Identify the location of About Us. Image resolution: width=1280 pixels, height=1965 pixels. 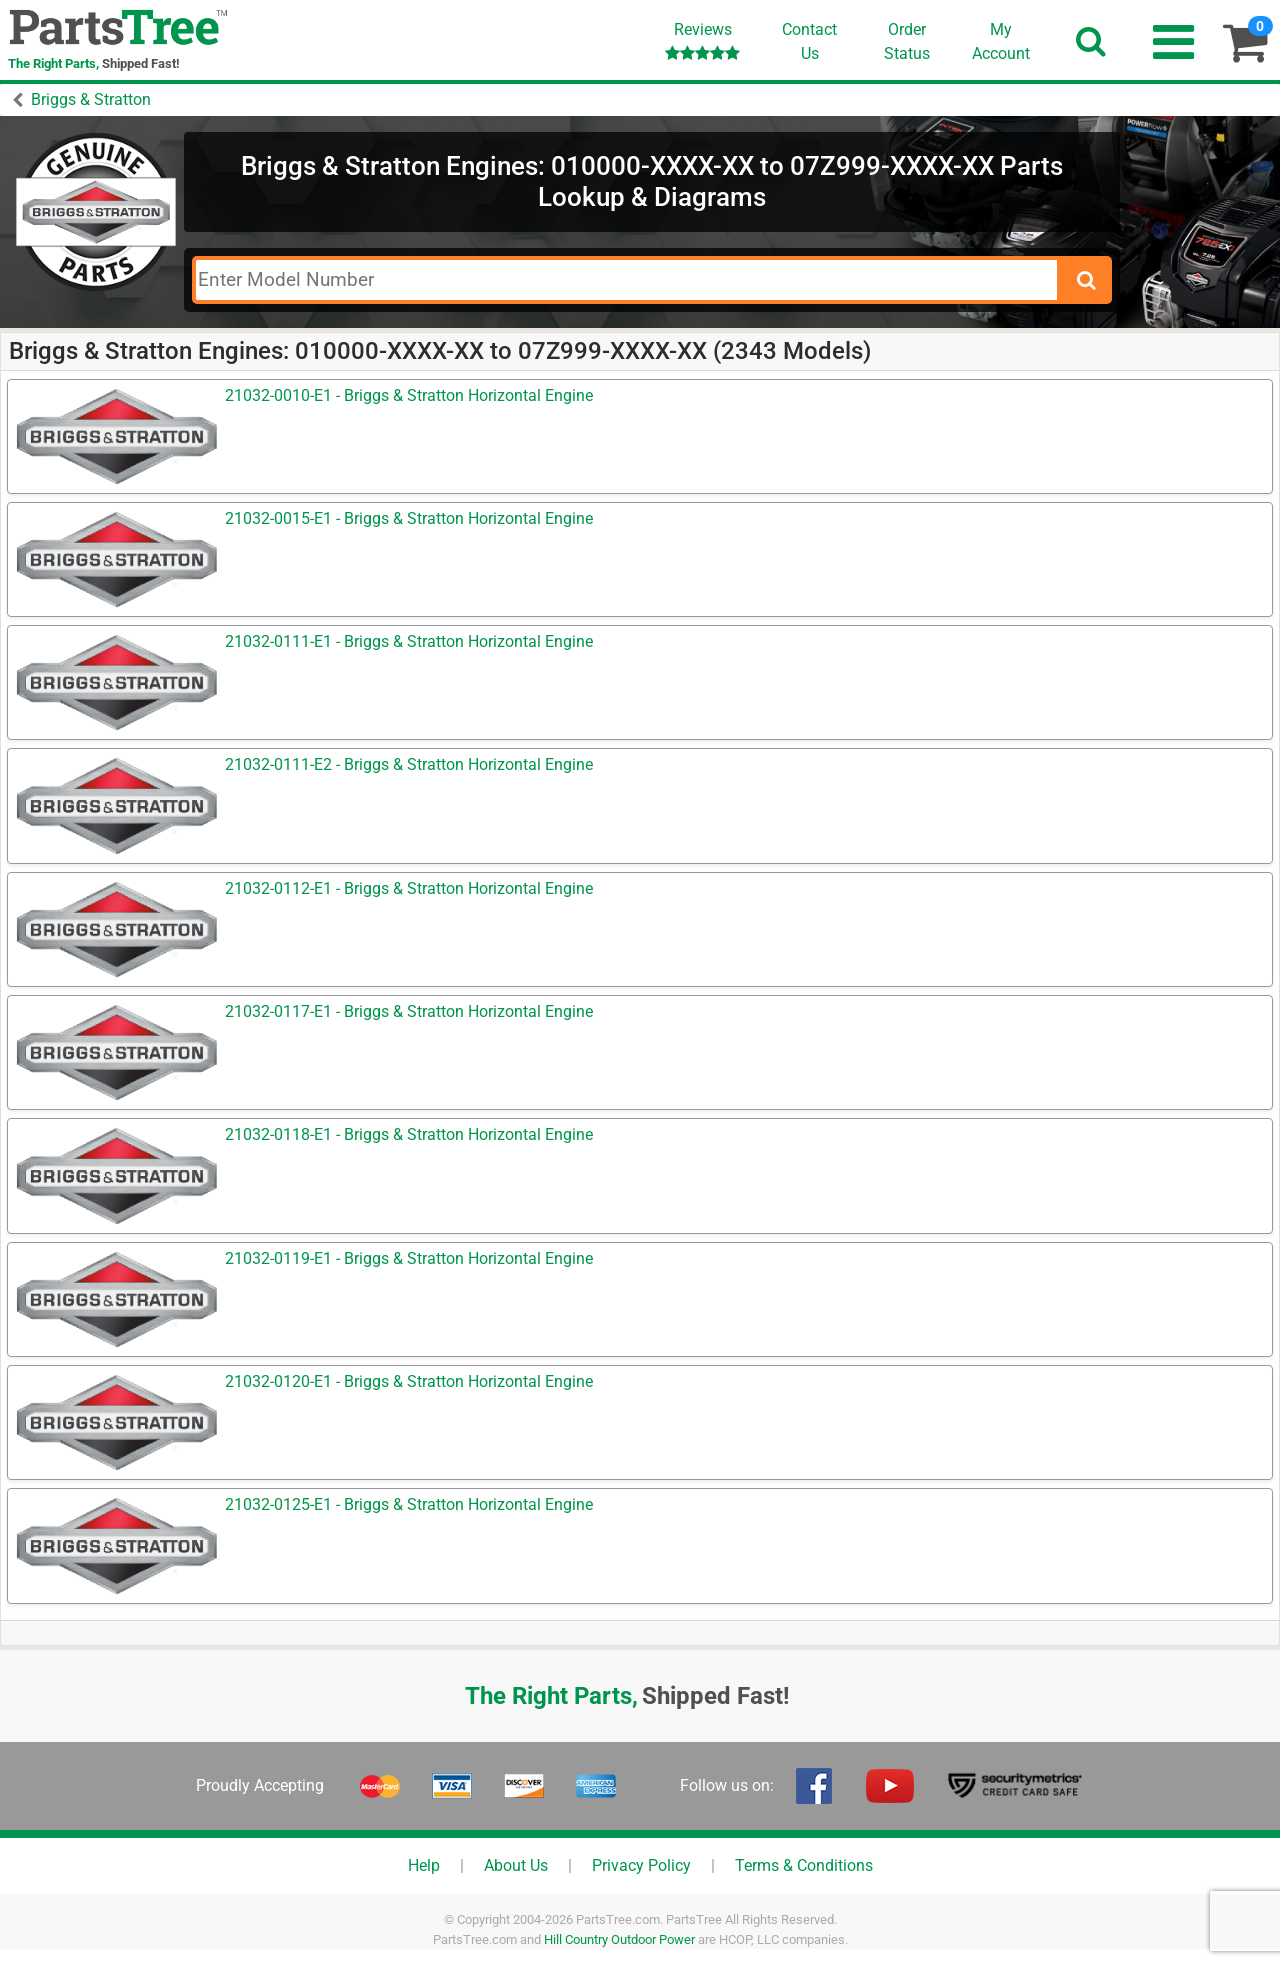
(516, 1865).